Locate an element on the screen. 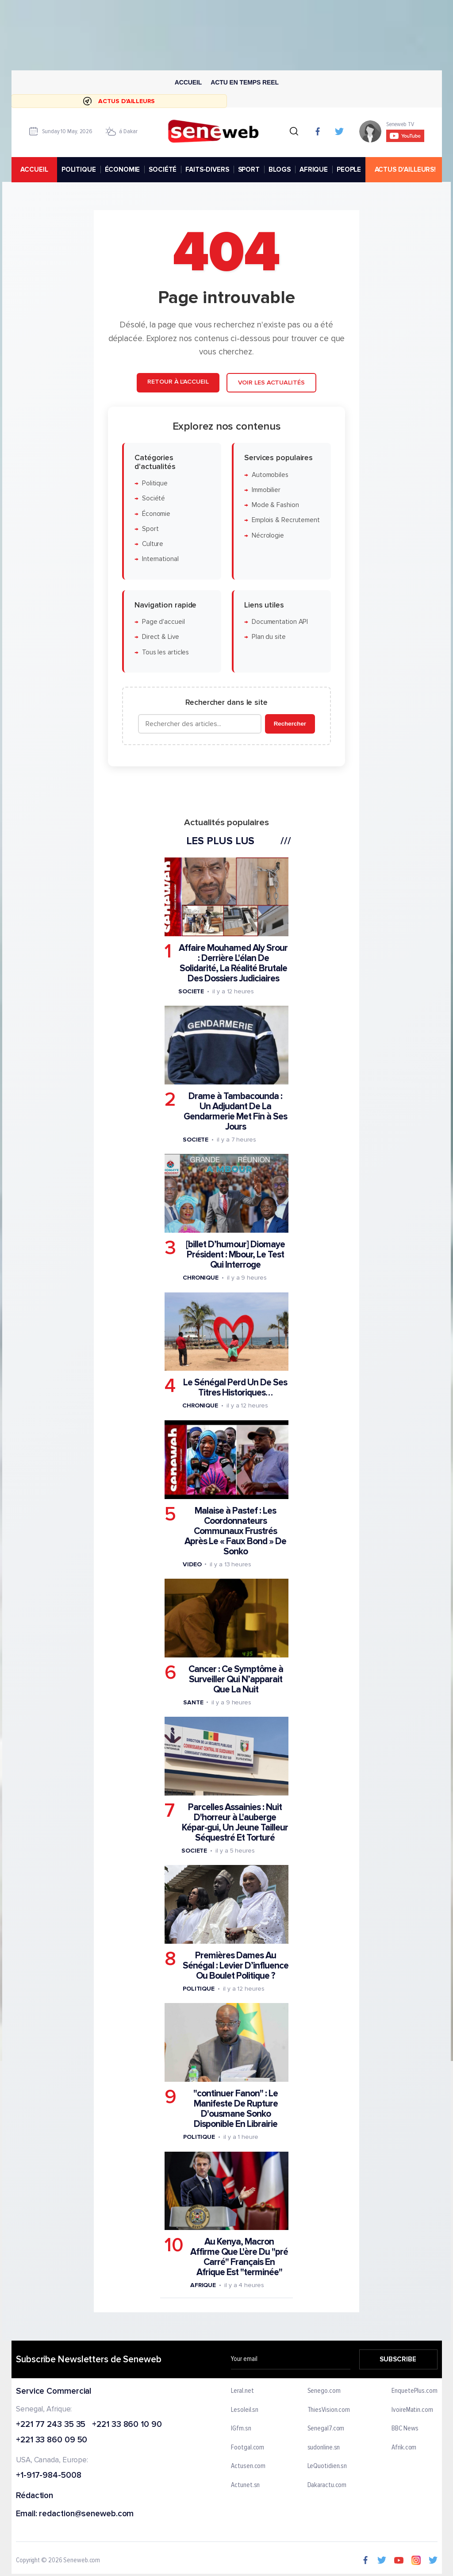 The image size is (453, 2576). Senego.com is located at coordinates (323, 2391).